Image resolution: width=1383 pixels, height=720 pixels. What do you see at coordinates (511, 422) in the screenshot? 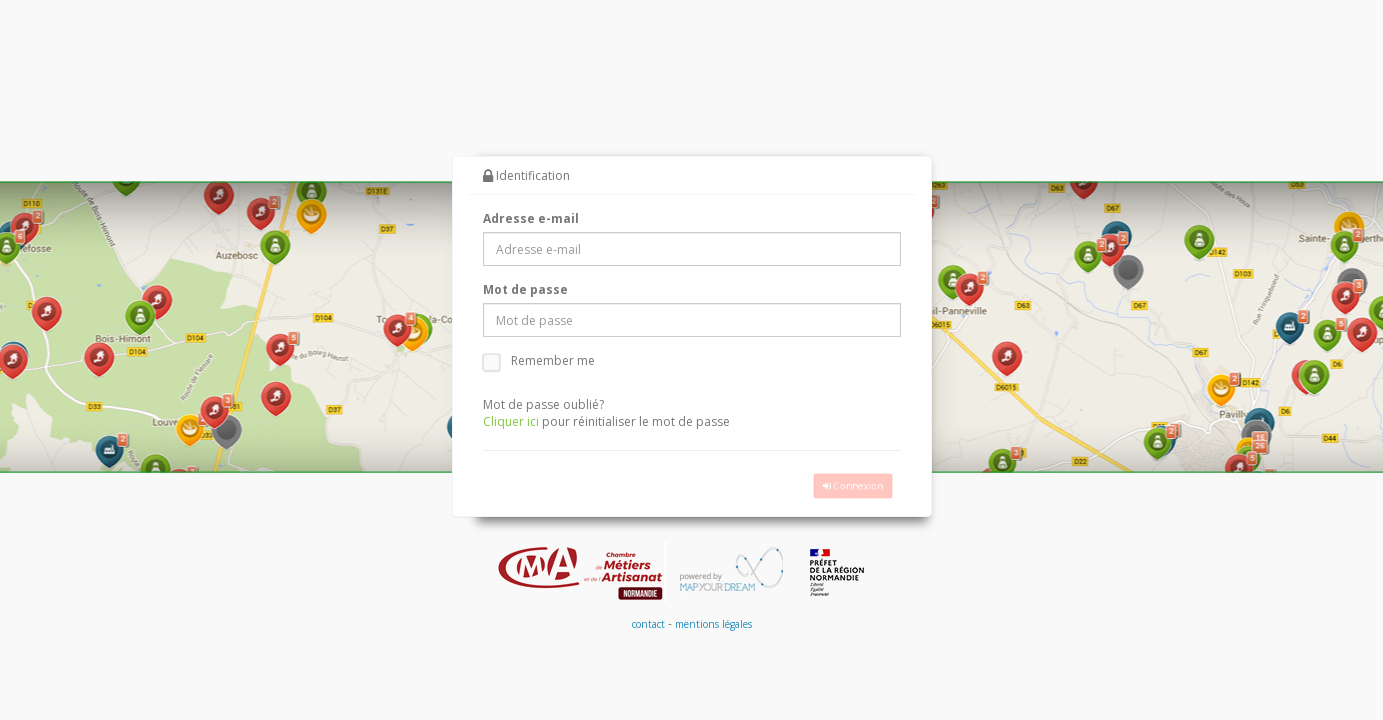
I see `Cliquer ici` at bounding box center [511, 422].